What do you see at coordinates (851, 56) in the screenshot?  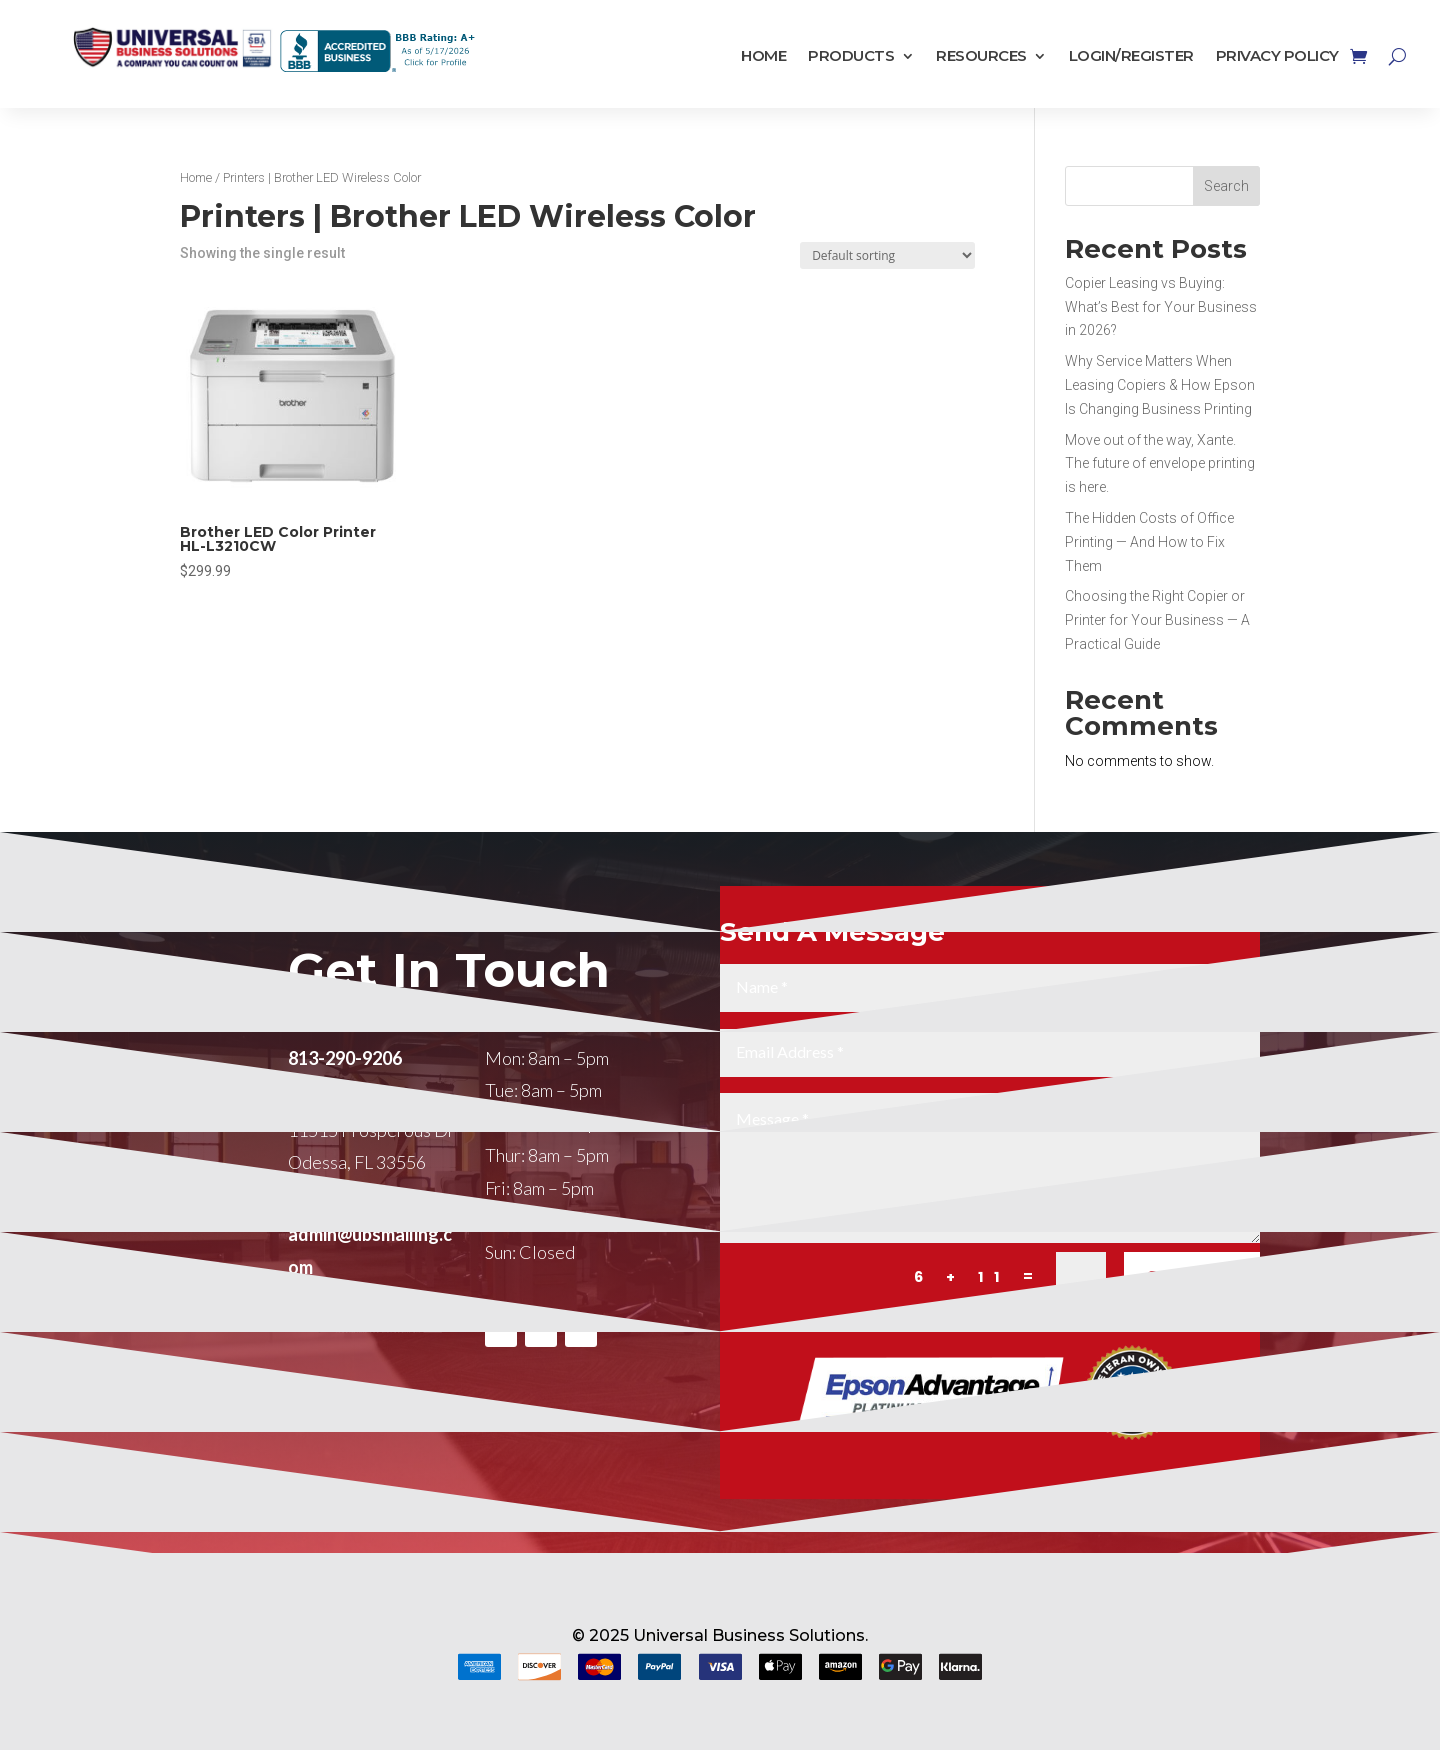 I see `Products` at bounding box center [851, 56].